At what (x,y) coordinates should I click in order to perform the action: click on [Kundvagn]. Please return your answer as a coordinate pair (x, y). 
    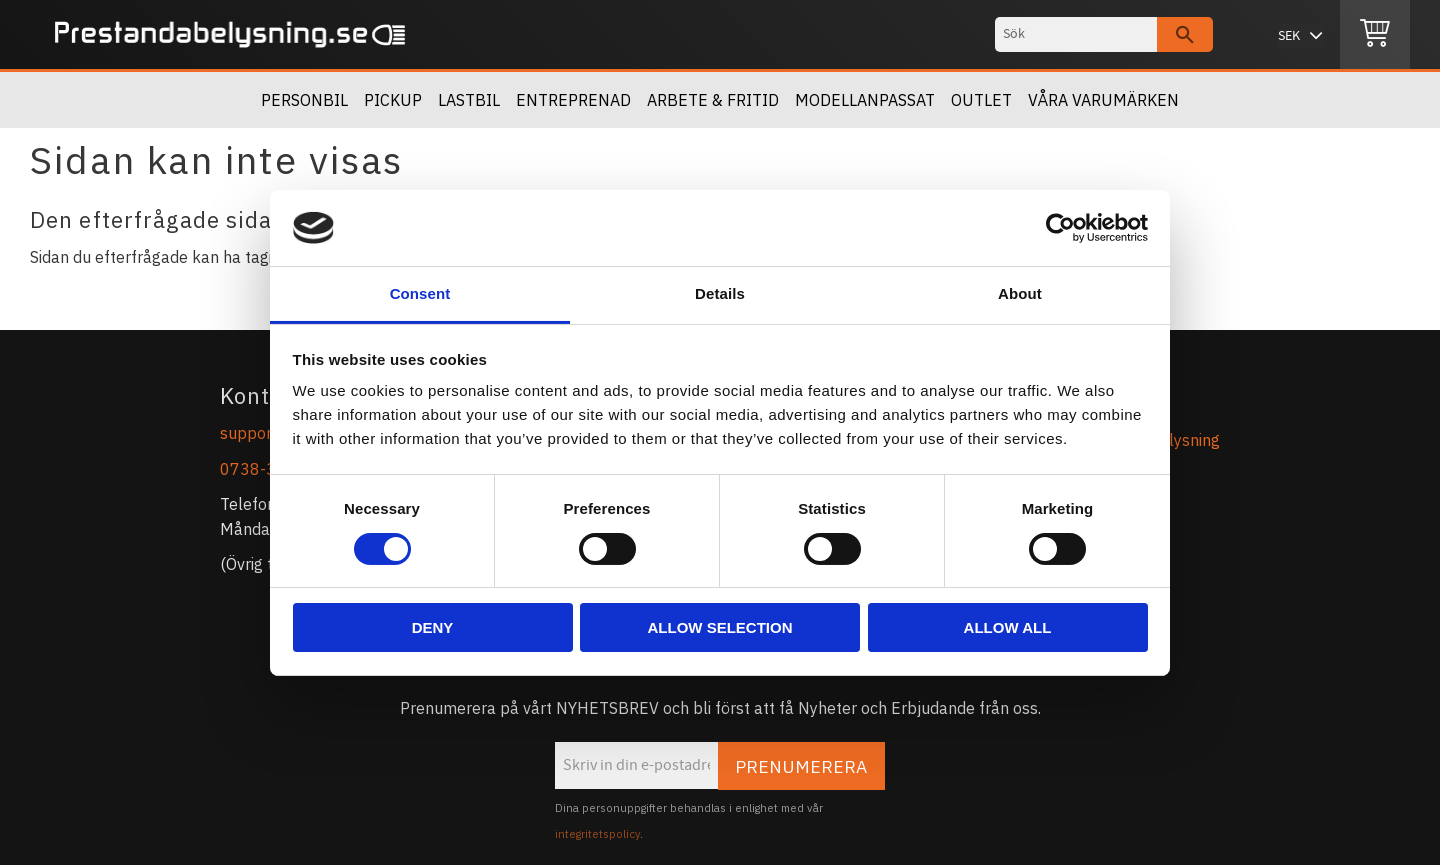
    Looking at the image, I should click on (1375, 35).